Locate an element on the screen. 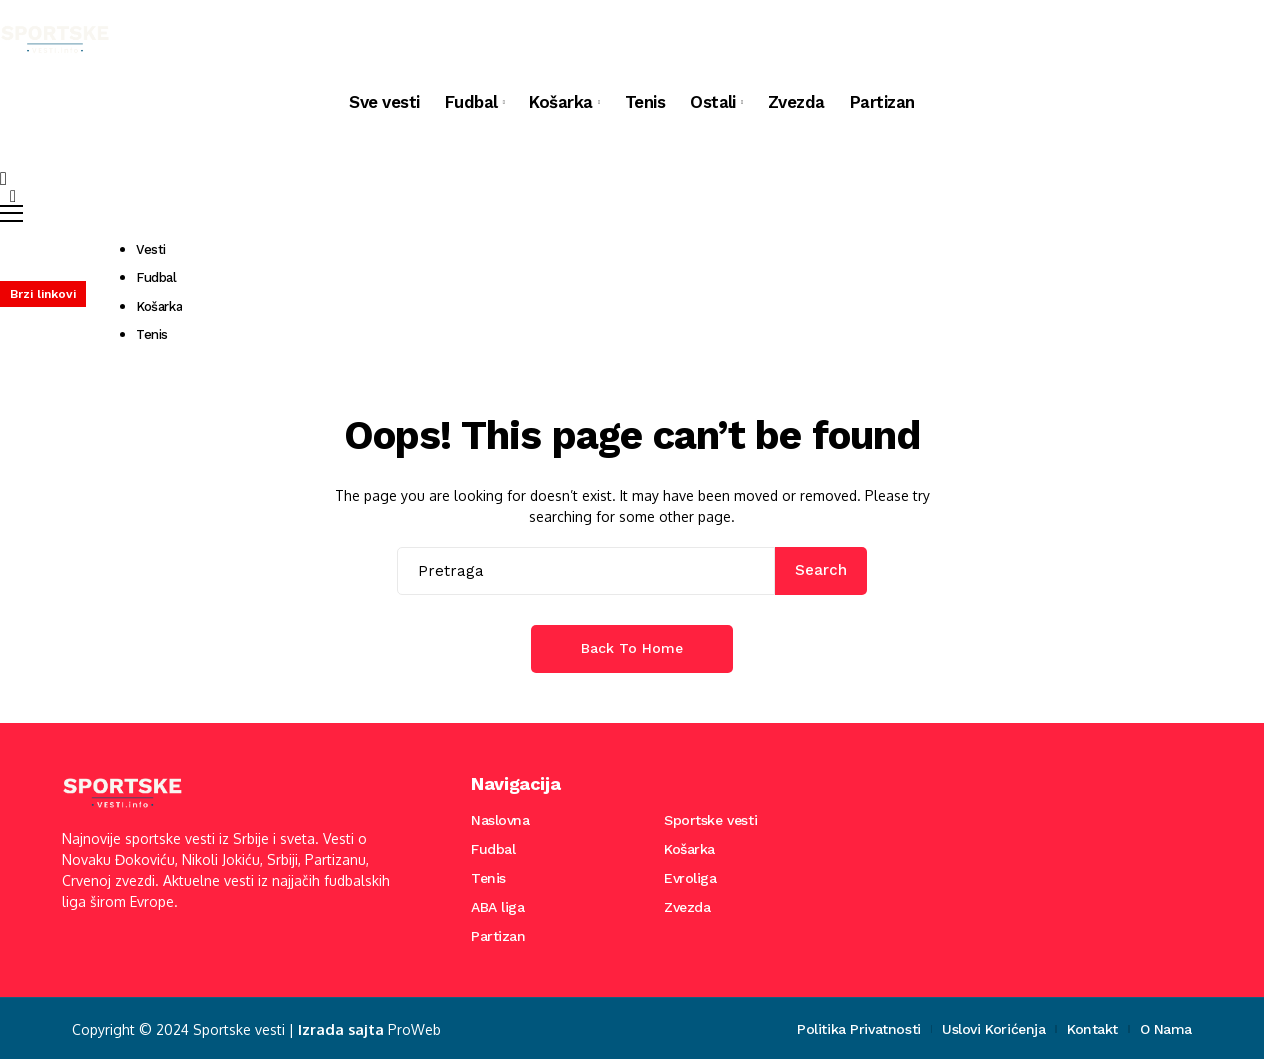 The height and width of the screenshot is (1059, 1264). Izrada sajta is located at coordinates (338, 1028).